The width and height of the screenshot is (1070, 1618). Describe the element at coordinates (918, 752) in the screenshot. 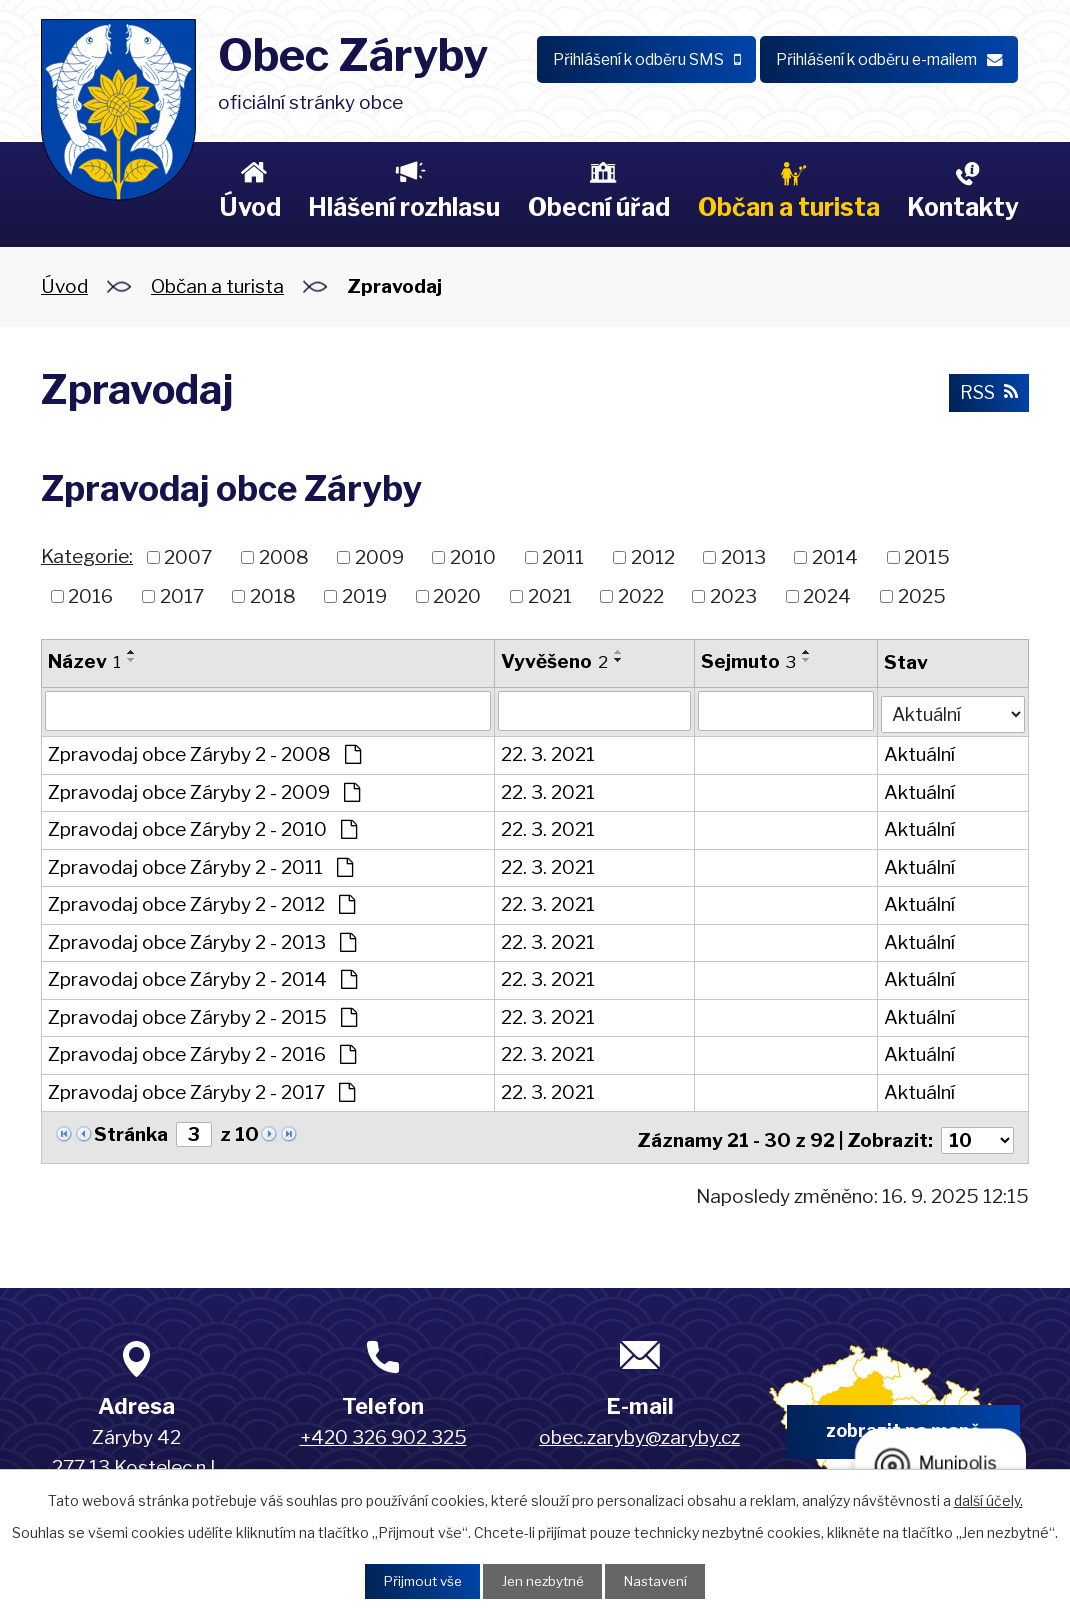

I see `Aktuální` at that location.